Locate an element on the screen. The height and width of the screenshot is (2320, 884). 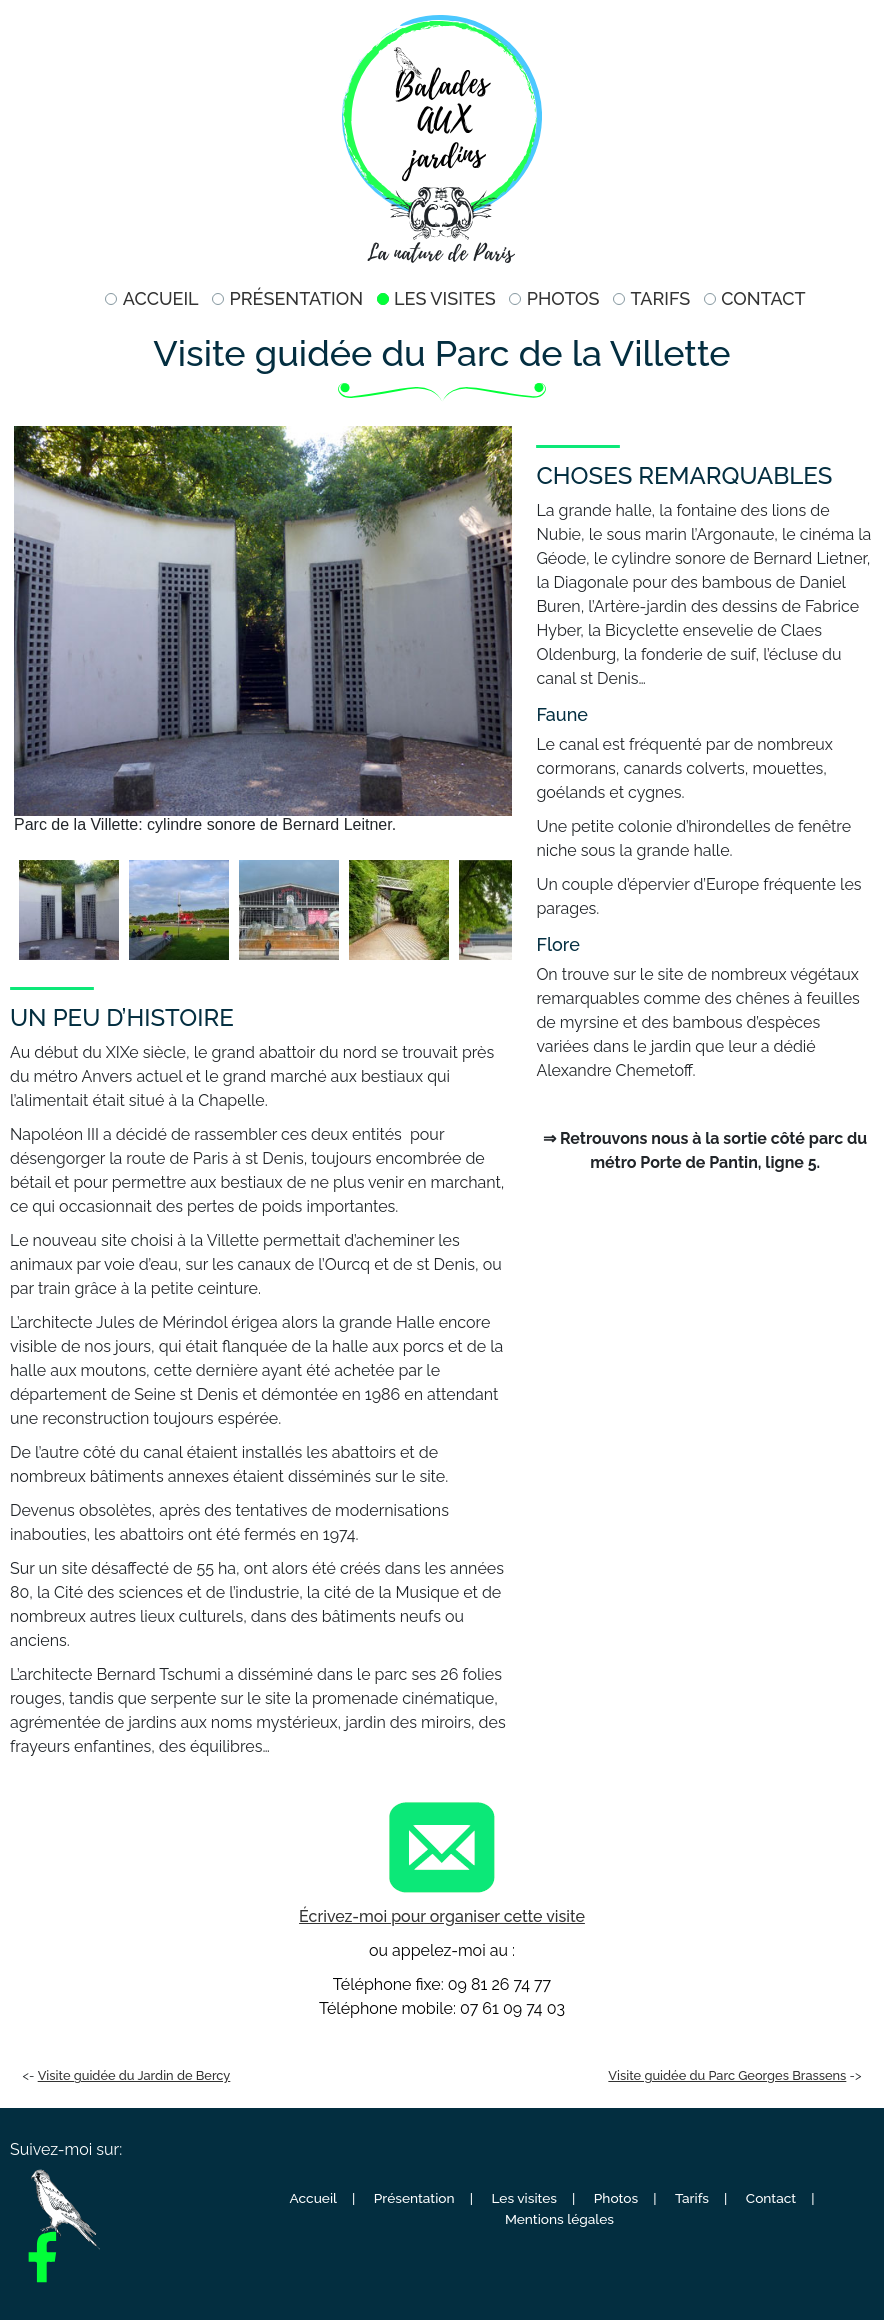
Écrivez-moi pour organiser cette visite is located at coordinates (442, 1916).